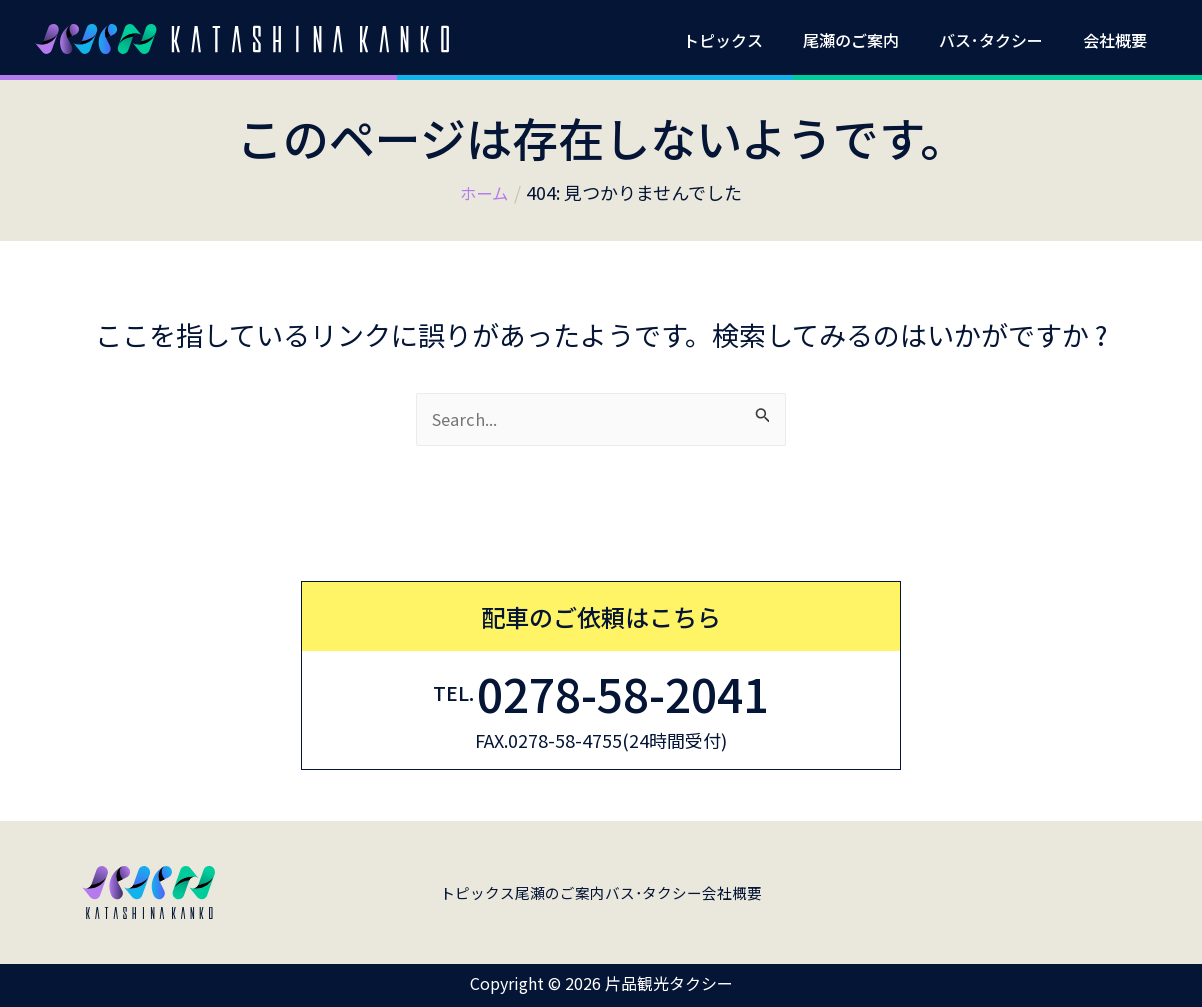 Image resolution: width=1202 pixels, height=1007 pixels. Describe the element at coordinates (751, 40) in the screenshot. I see `トピックス` at that location.